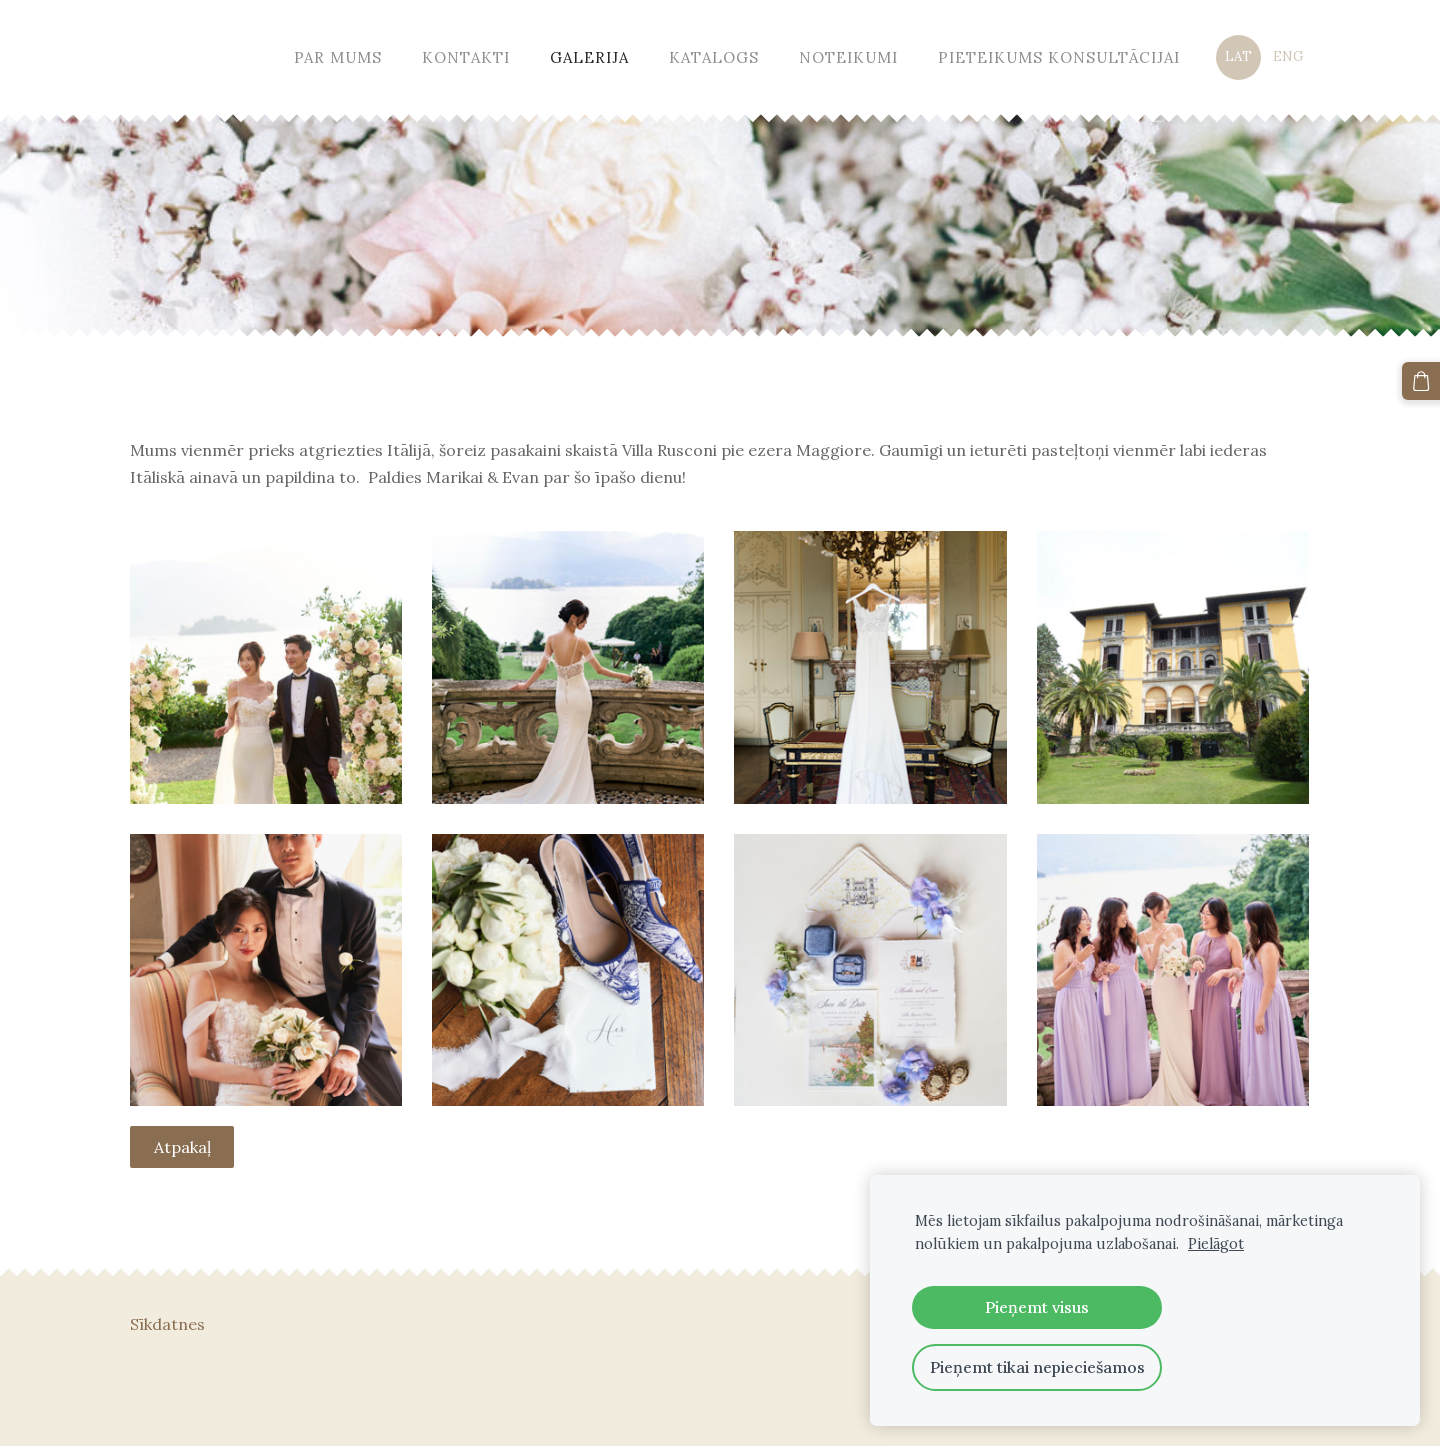 The image size is (1440, 1446). I want to click on Galerija [menuitem], so click(589, 57).